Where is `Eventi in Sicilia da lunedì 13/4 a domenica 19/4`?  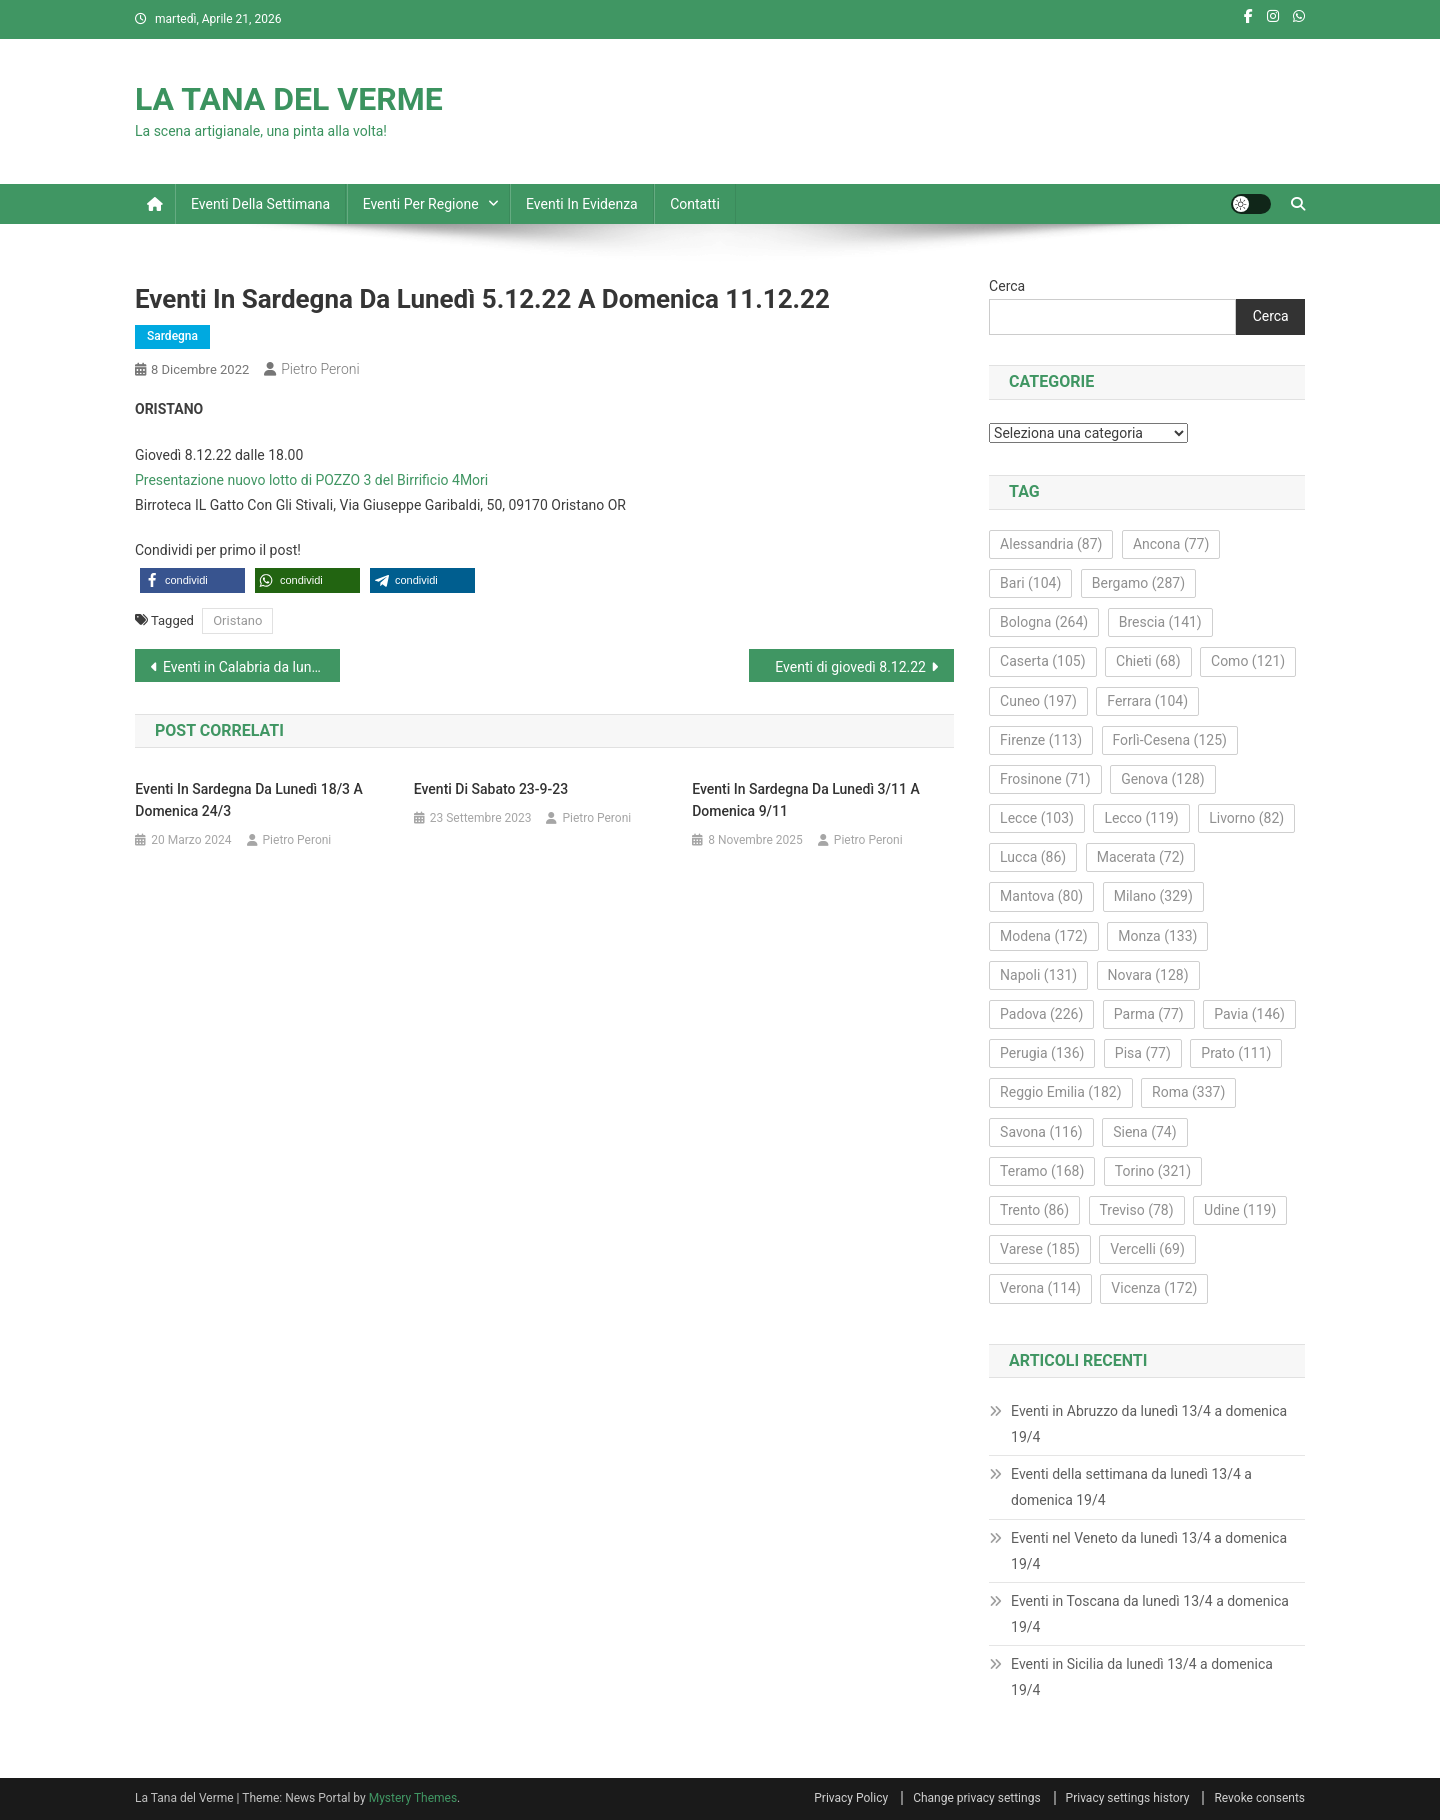 Eventi in Sicilia da lunedì 13/4 a domenica 19/4 is located at coordinates (1142, 1677).